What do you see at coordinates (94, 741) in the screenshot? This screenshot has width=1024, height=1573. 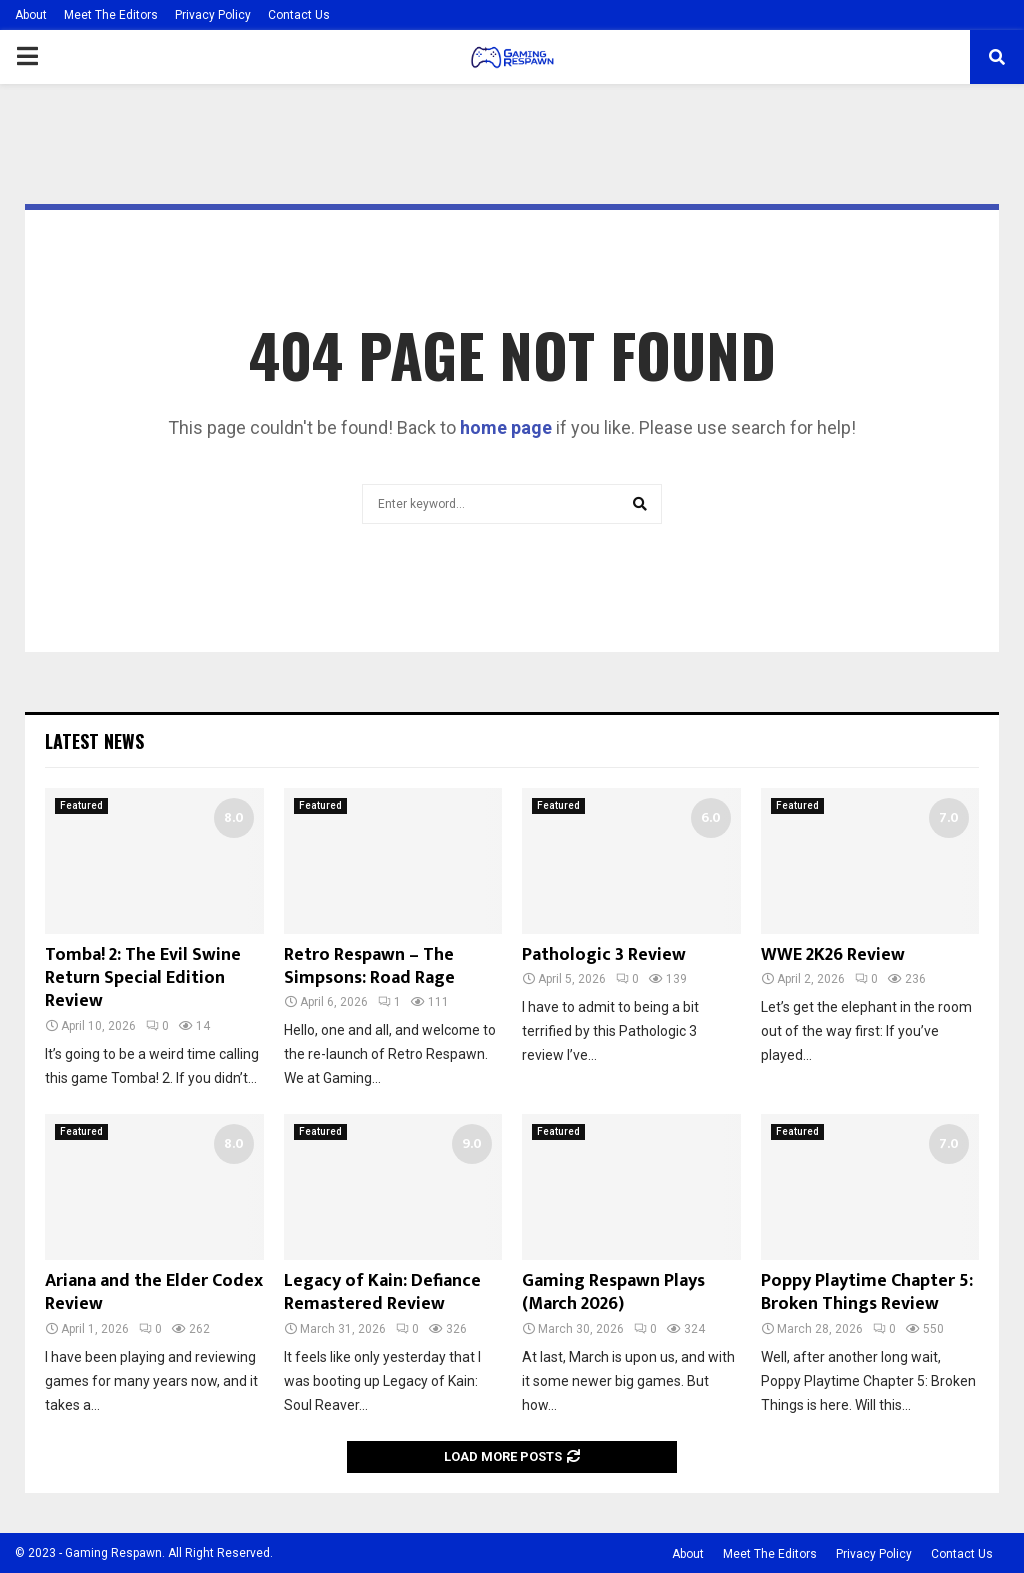 I see `Latest News` at bounding box center [94, 741].